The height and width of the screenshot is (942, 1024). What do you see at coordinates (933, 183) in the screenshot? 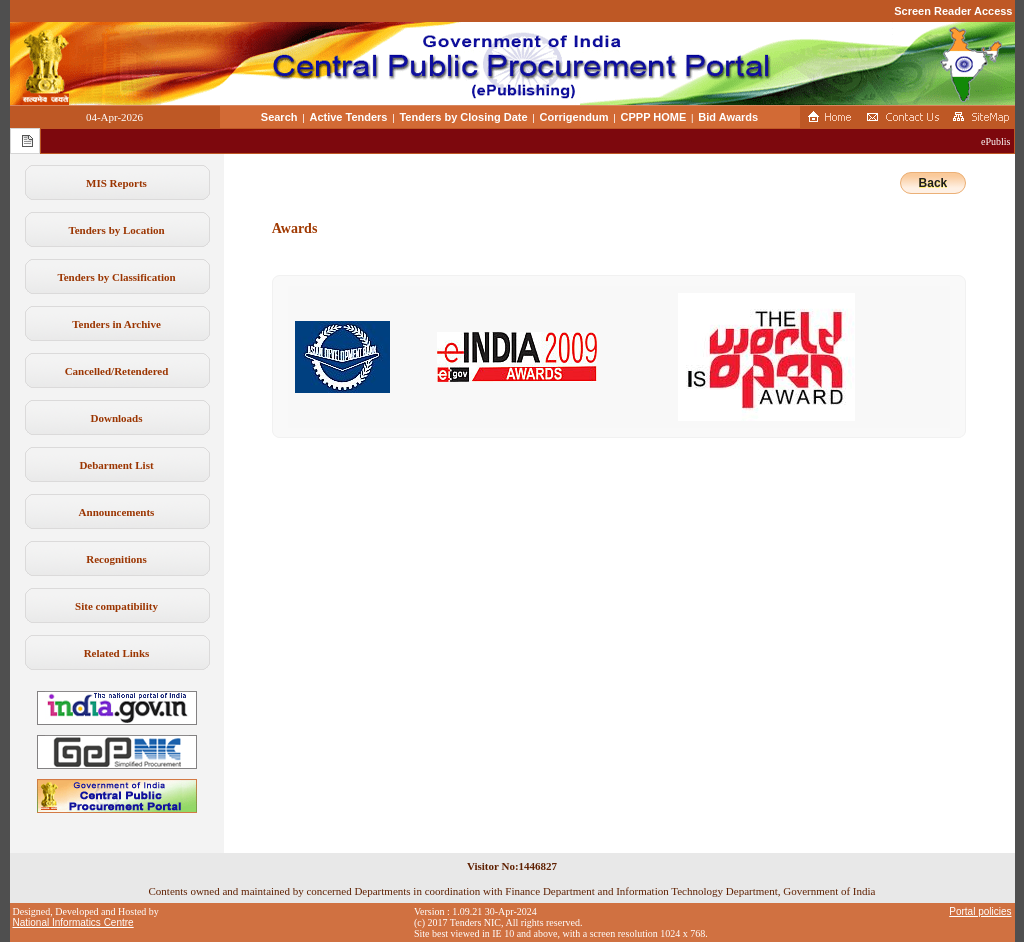
I see `Back` at bounding box center [933, 183].